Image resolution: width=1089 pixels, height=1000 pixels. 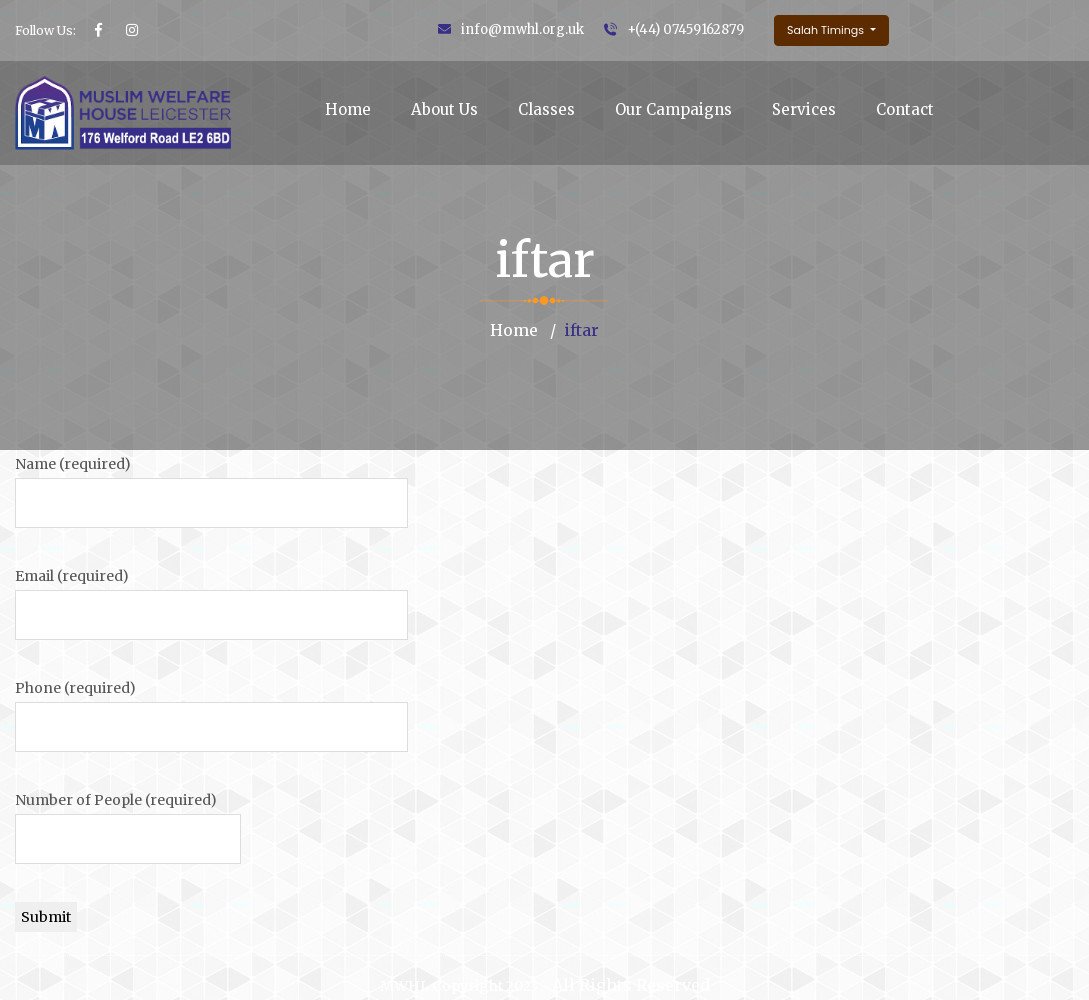 What do you see at coordinates (546, 109) in the screenshot?
I see `Classes` at bounding box center [546, 109].